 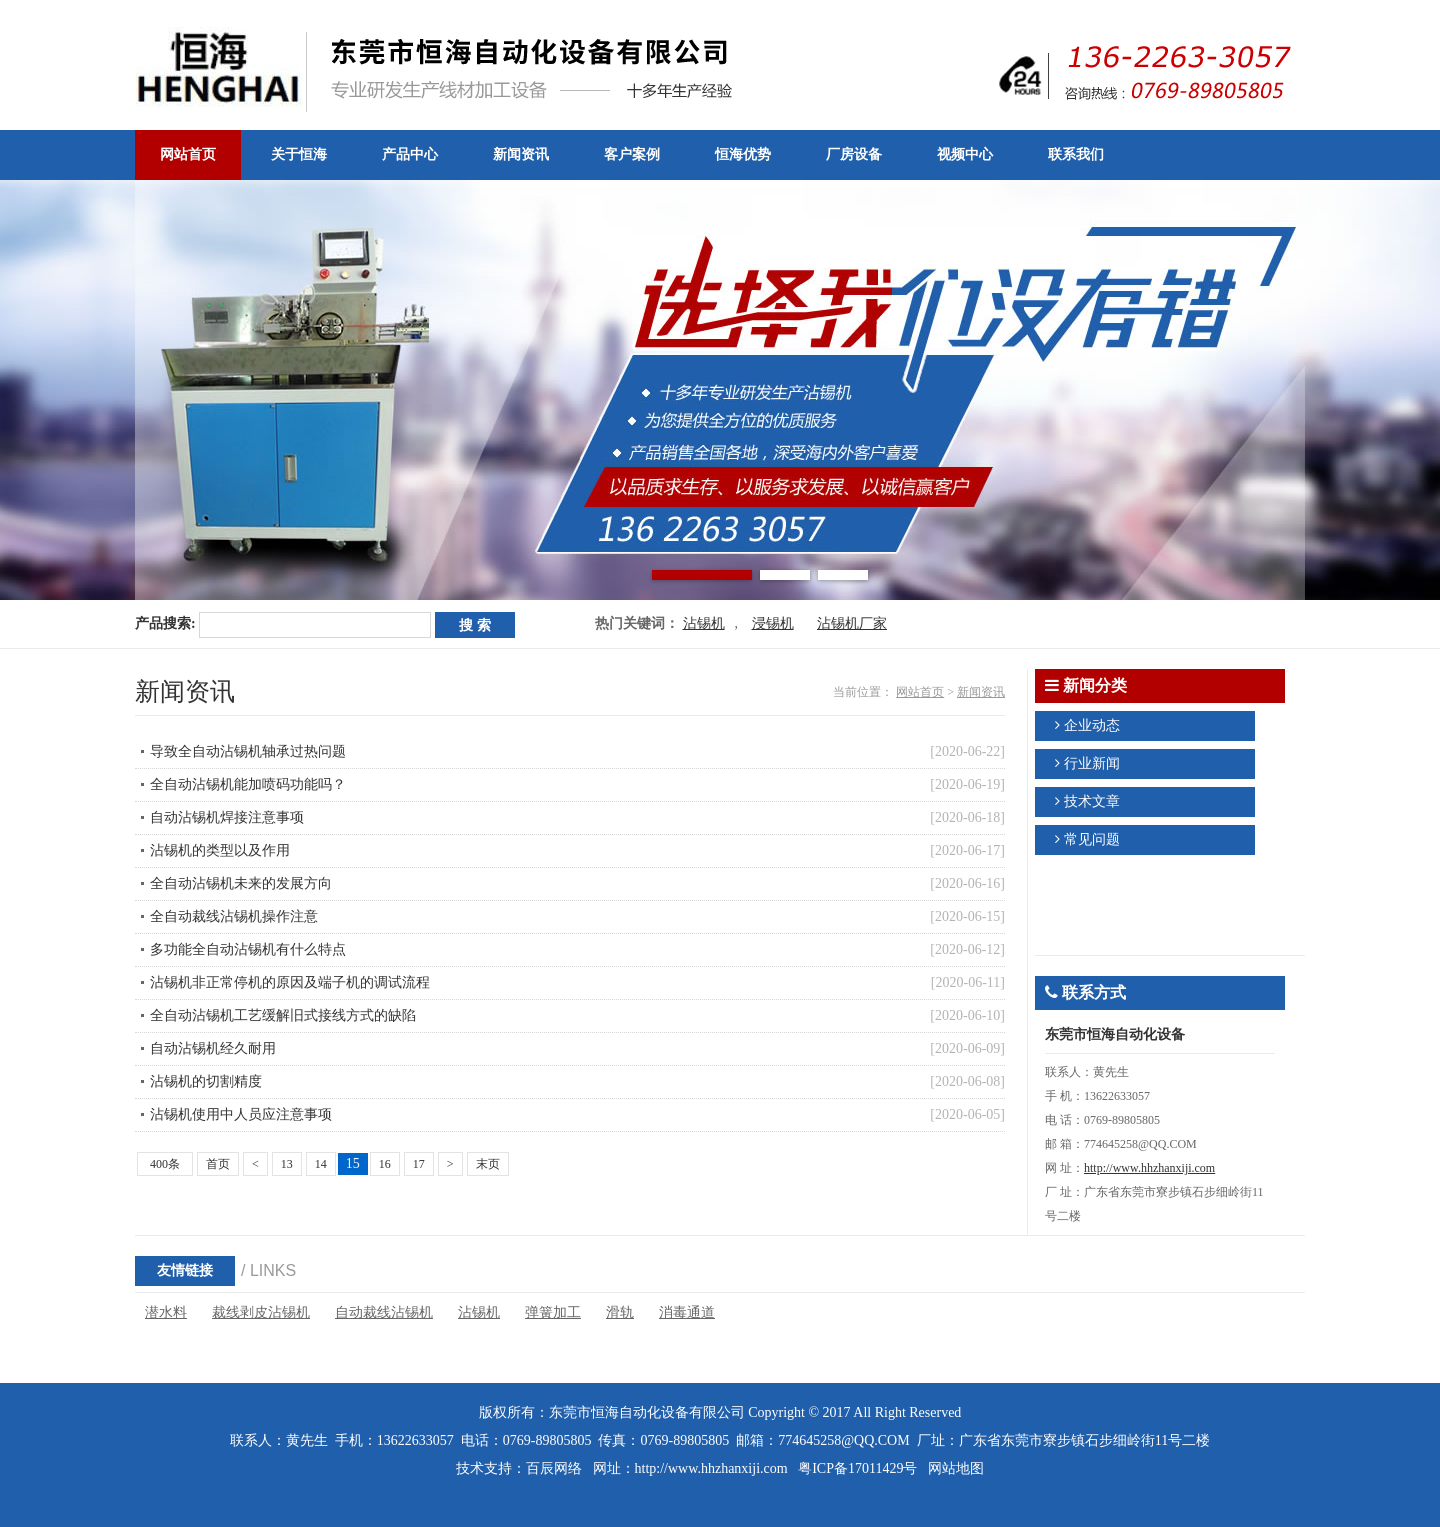 What do you see at coordinates (227, 817) in the screenshot?
I see `自动沾锡机焊接注意事项` at bounding box center [227, 817].